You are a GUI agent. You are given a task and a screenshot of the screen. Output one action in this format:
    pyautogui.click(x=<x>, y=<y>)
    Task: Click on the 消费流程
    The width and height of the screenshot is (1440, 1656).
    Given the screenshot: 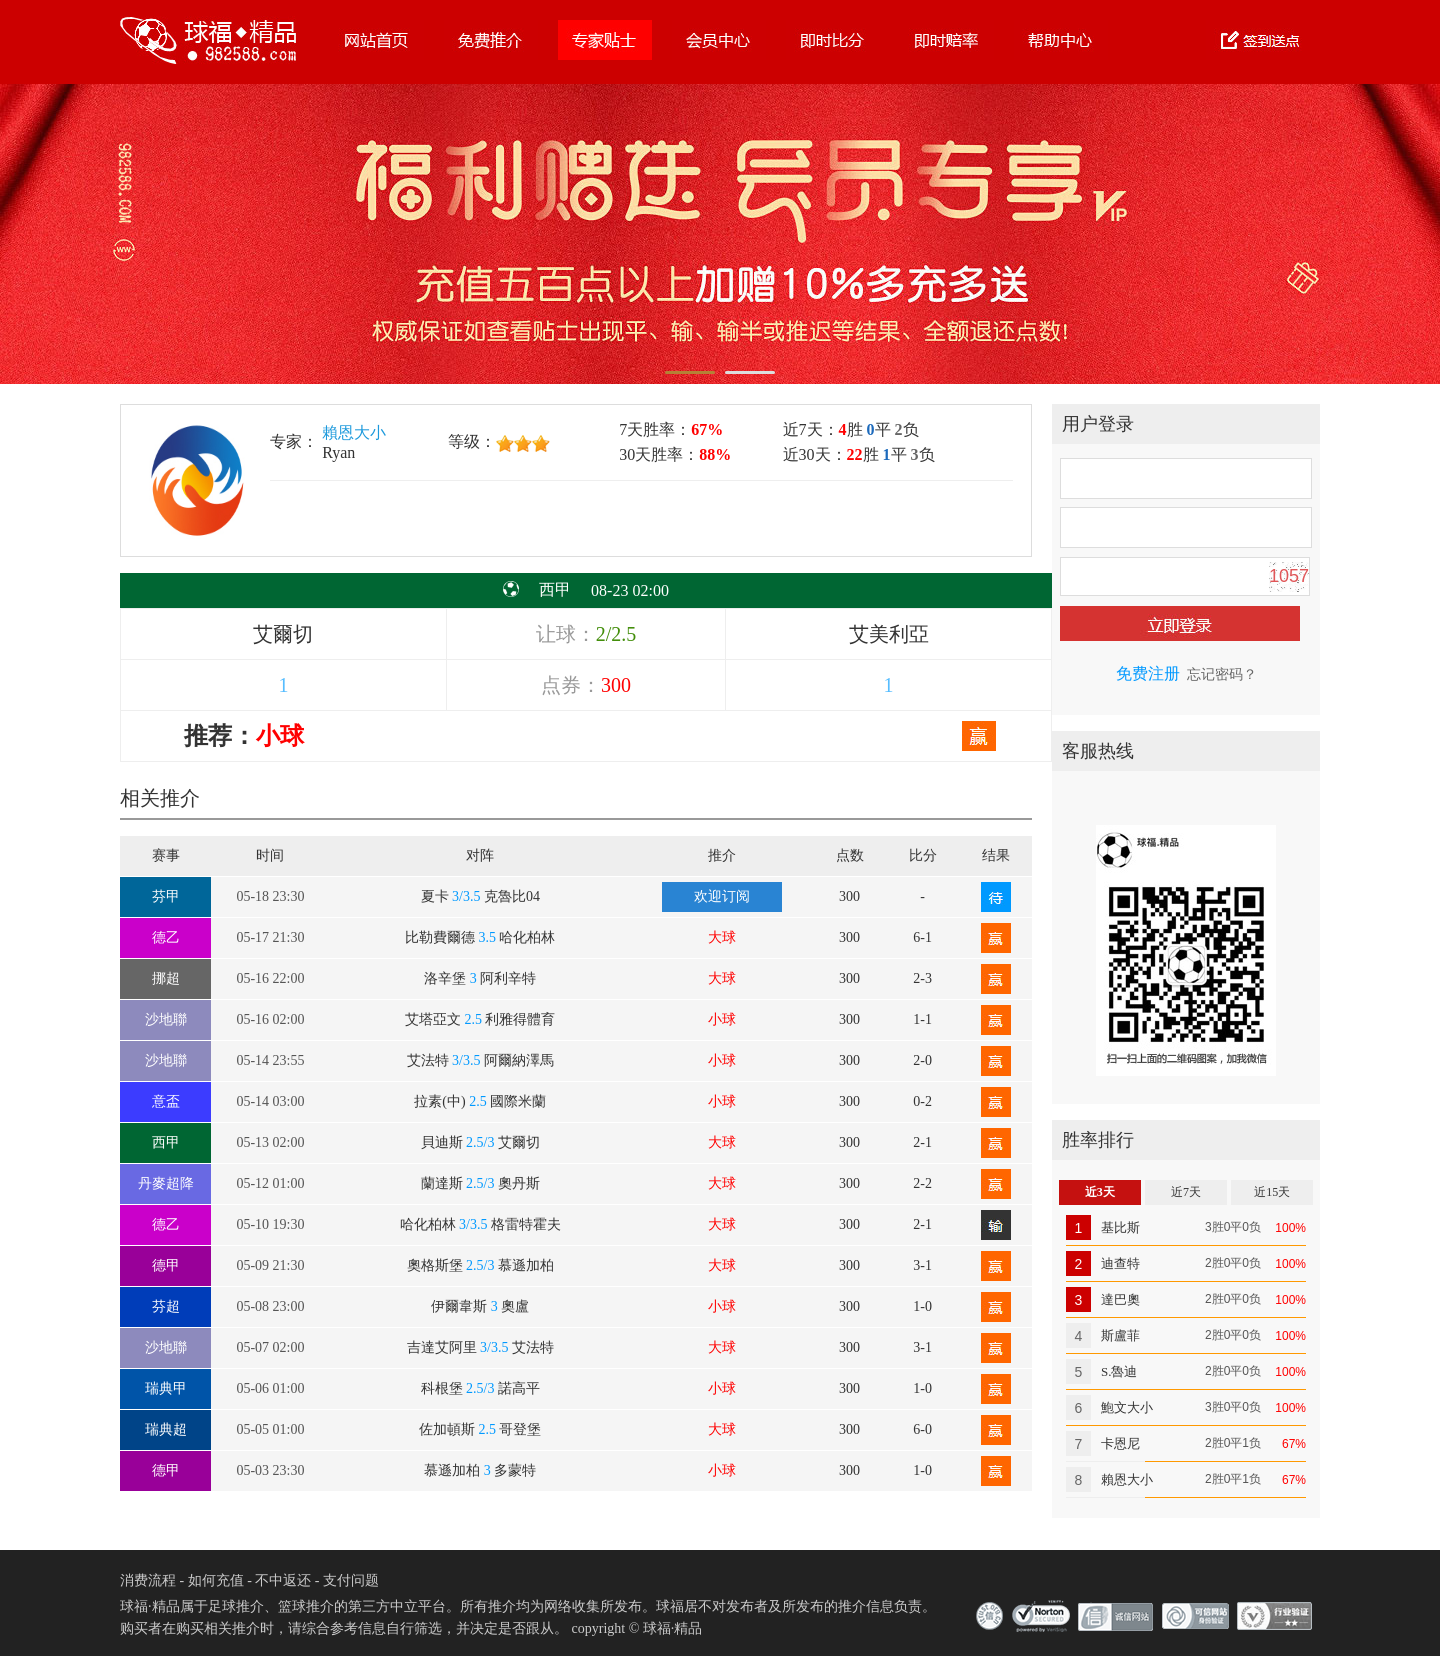 What is the action you would take?
    pyautogui.click(x=148, y=1580)
    